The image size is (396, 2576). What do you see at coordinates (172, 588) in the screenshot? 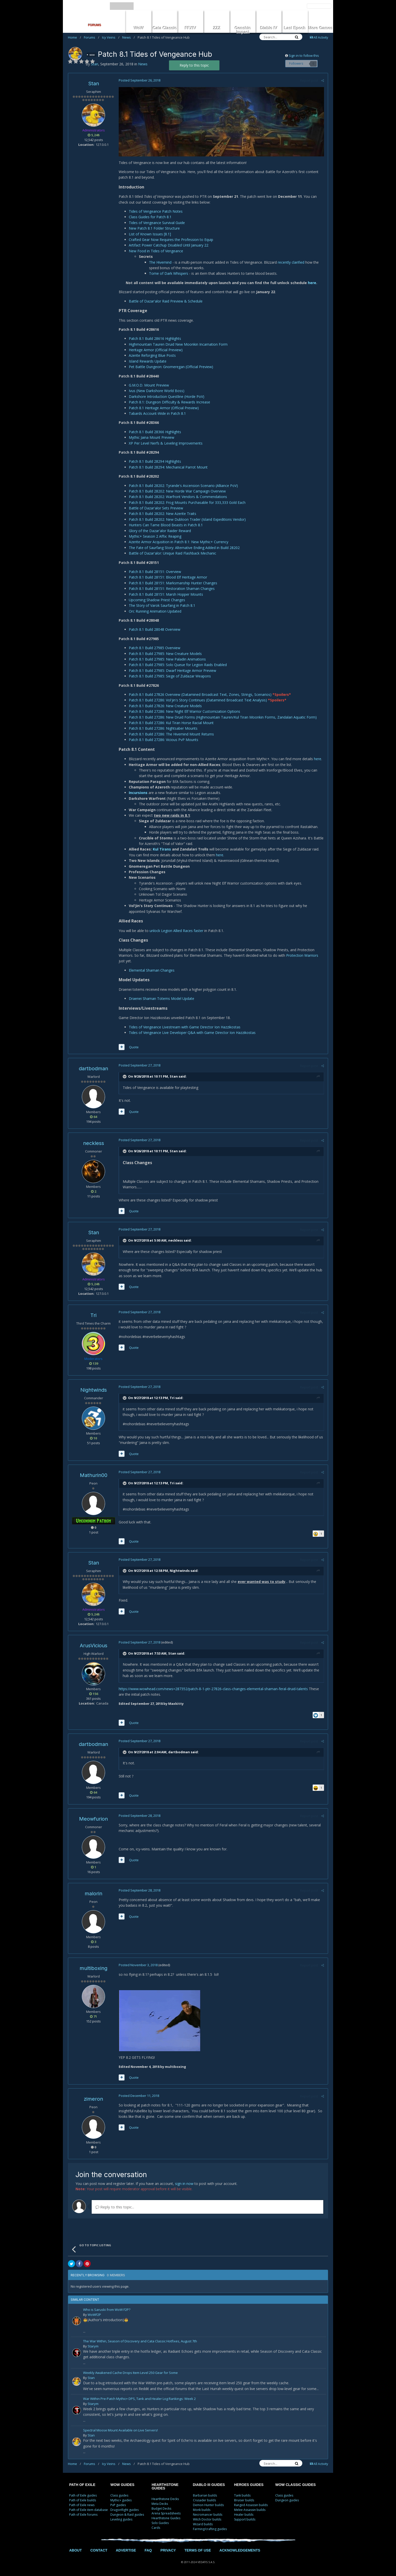
I see `Patch 8.1 Build 28151: Restoration Shaman Changes` at bounding box center [172, 588].